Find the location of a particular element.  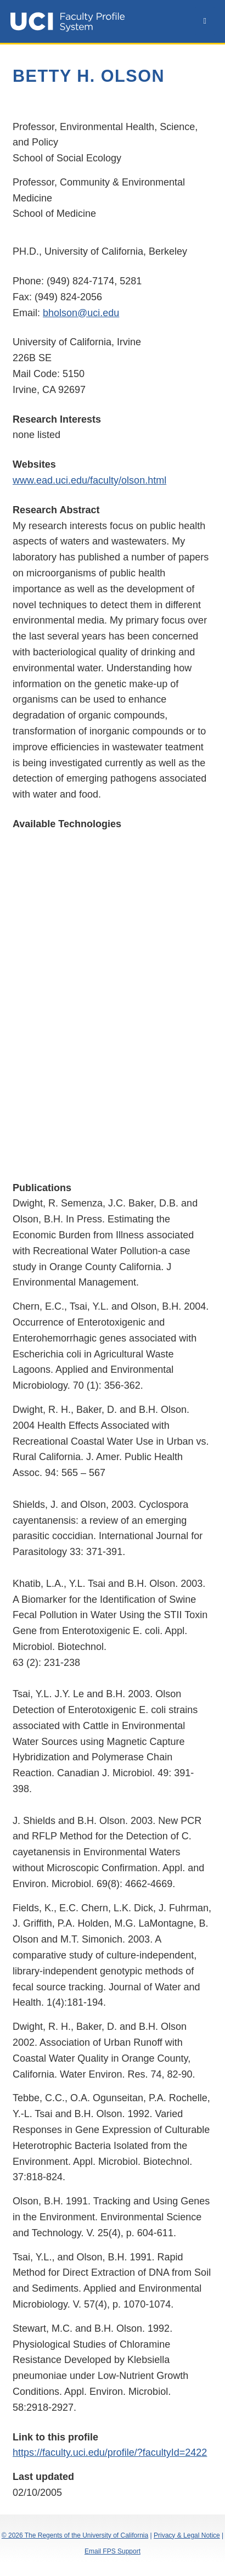

https://faculty.uci.edu/profile/?facultyId=2422 is located at coordinates (110, 2452).